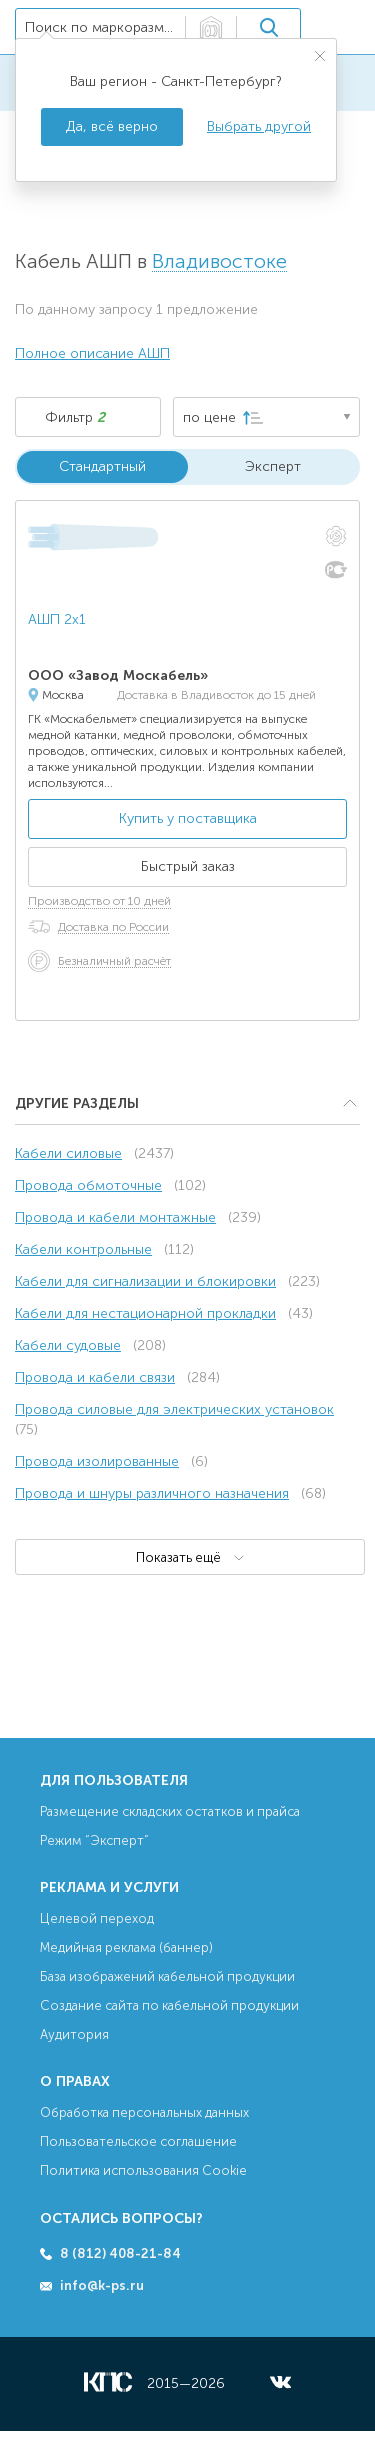 This screenshot has height=2443, width=375. Describe the element at coordinates (97, 1461) in the screenshot. I see `Провода изолированные` at that location.